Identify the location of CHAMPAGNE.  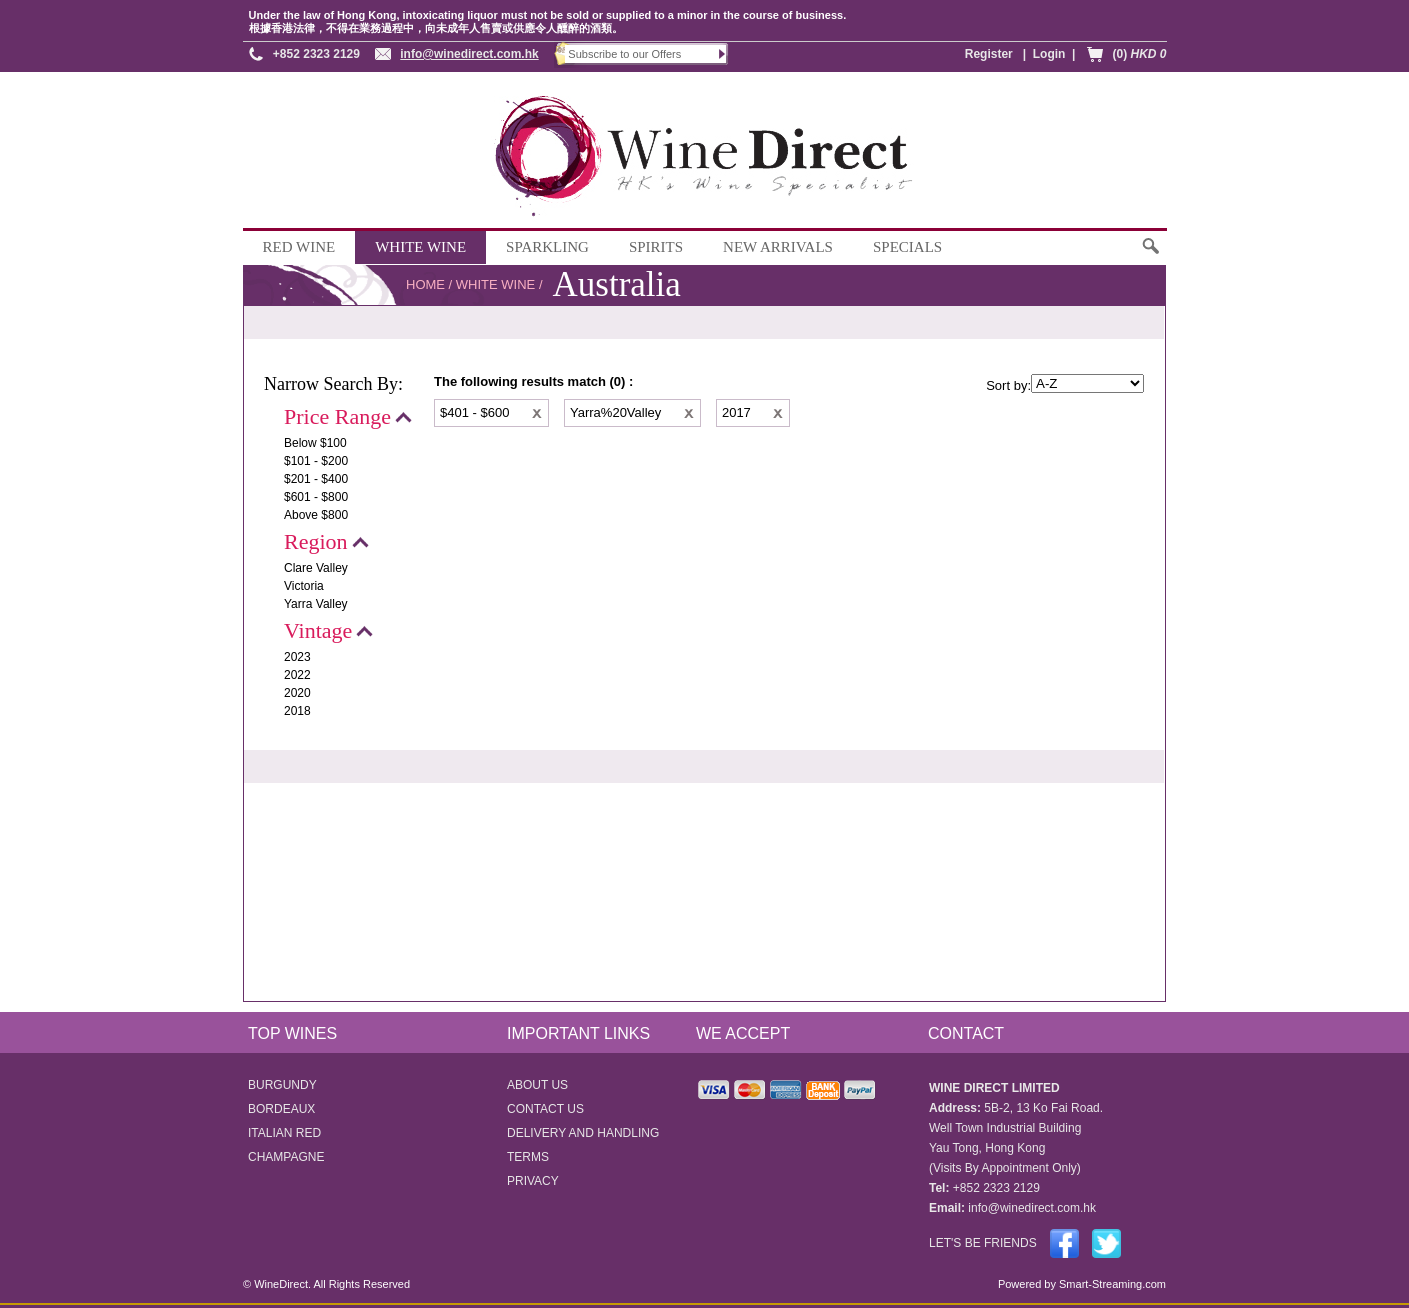
(286, 1157).